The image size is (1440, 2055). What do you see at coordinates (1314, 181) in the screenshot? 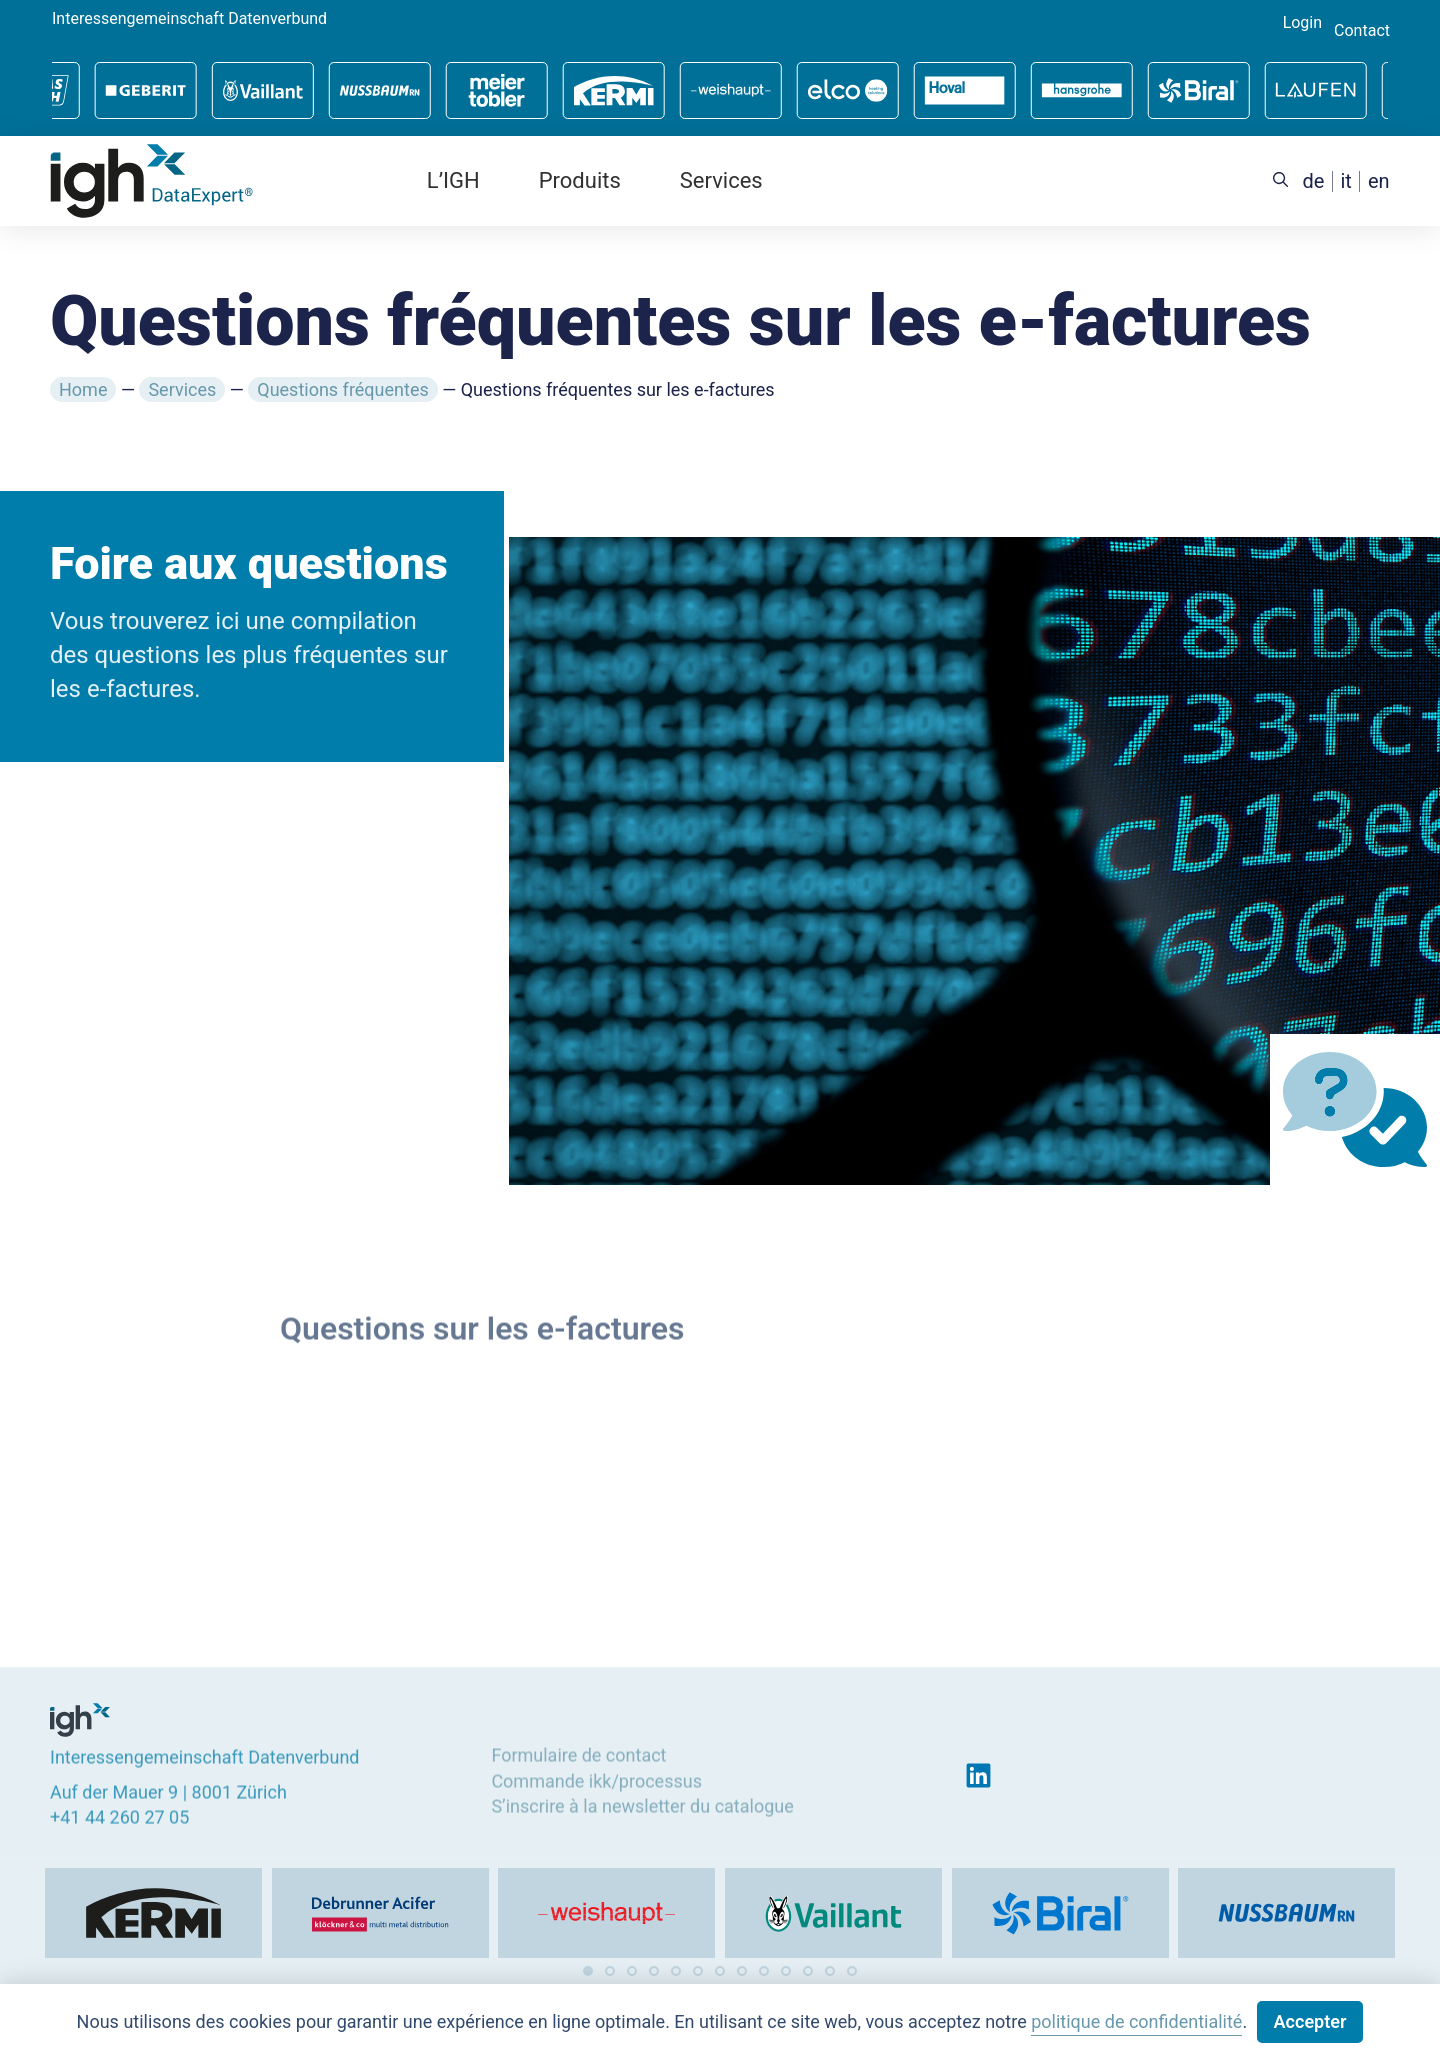
I see `[menuitem]` at bounding box center [1314, 181].